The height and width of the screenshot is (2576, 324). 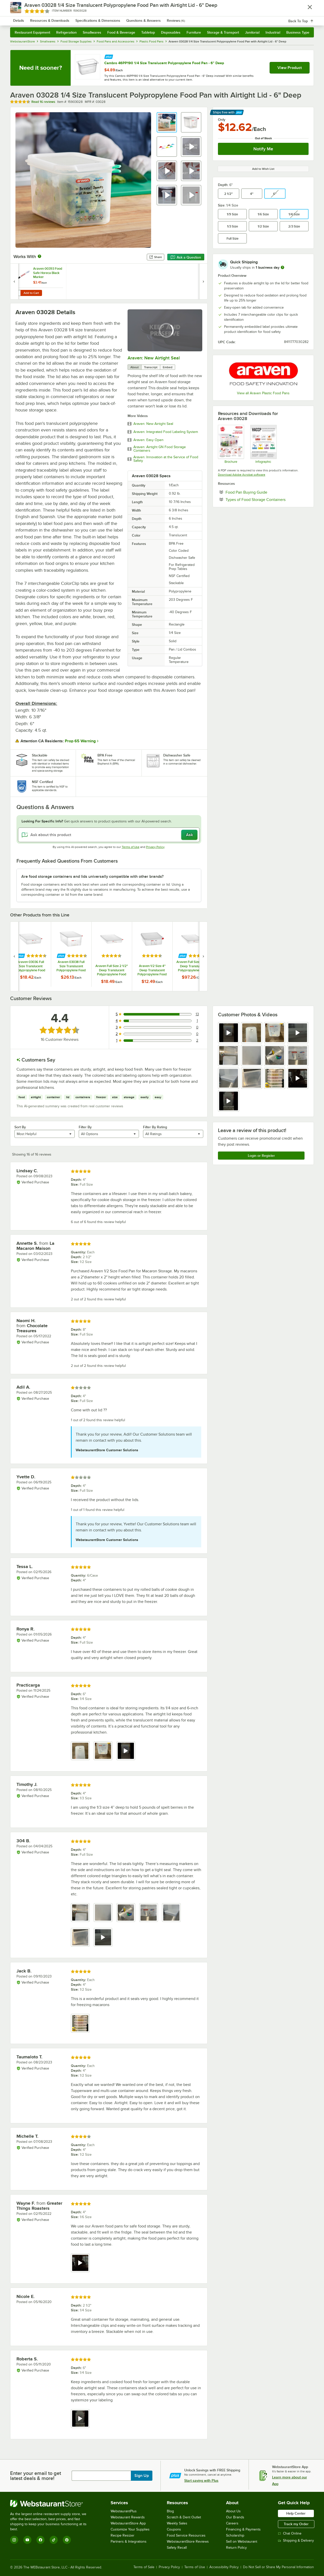 What do you see at coordinates (155, 257) in the screenshot?
I see `Share` at bounding box center [155, 257].